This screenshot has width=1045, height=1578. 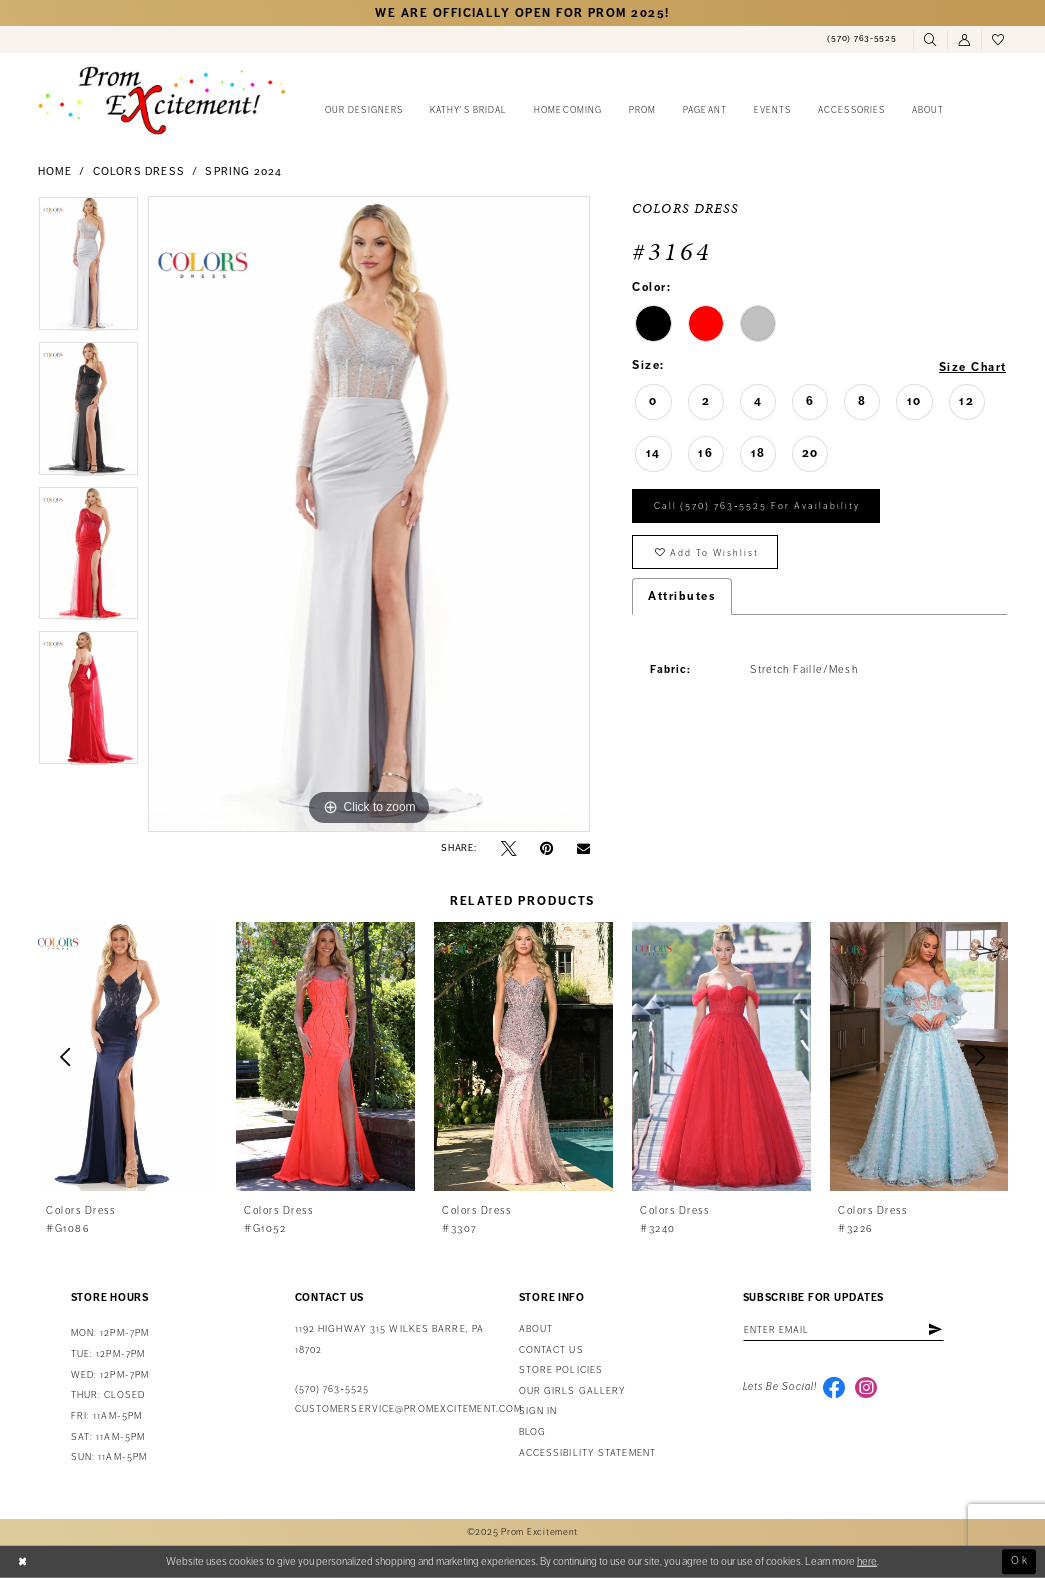 What do you see at coordinates (972, 366) in the screenshot?
I see `Size Chart [button]` at bounding box center [972, 366].